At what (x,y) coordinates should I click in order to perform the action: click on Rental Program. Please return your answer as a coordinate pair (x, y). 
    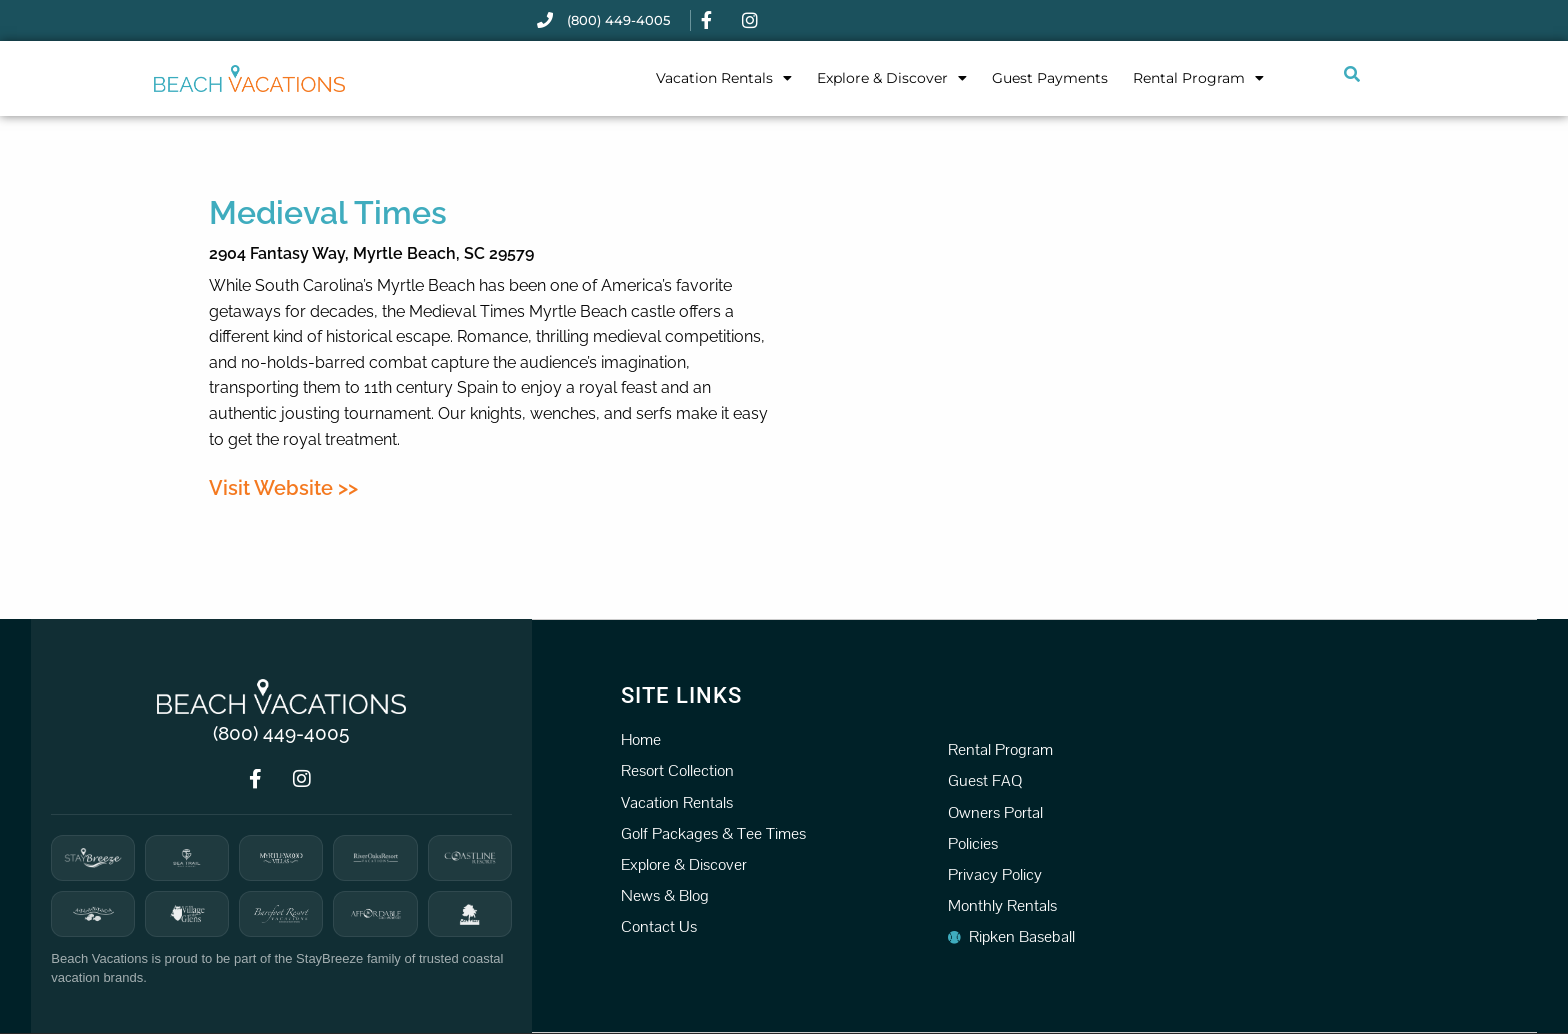
    Looking at the image, I should click on (1198, 78).